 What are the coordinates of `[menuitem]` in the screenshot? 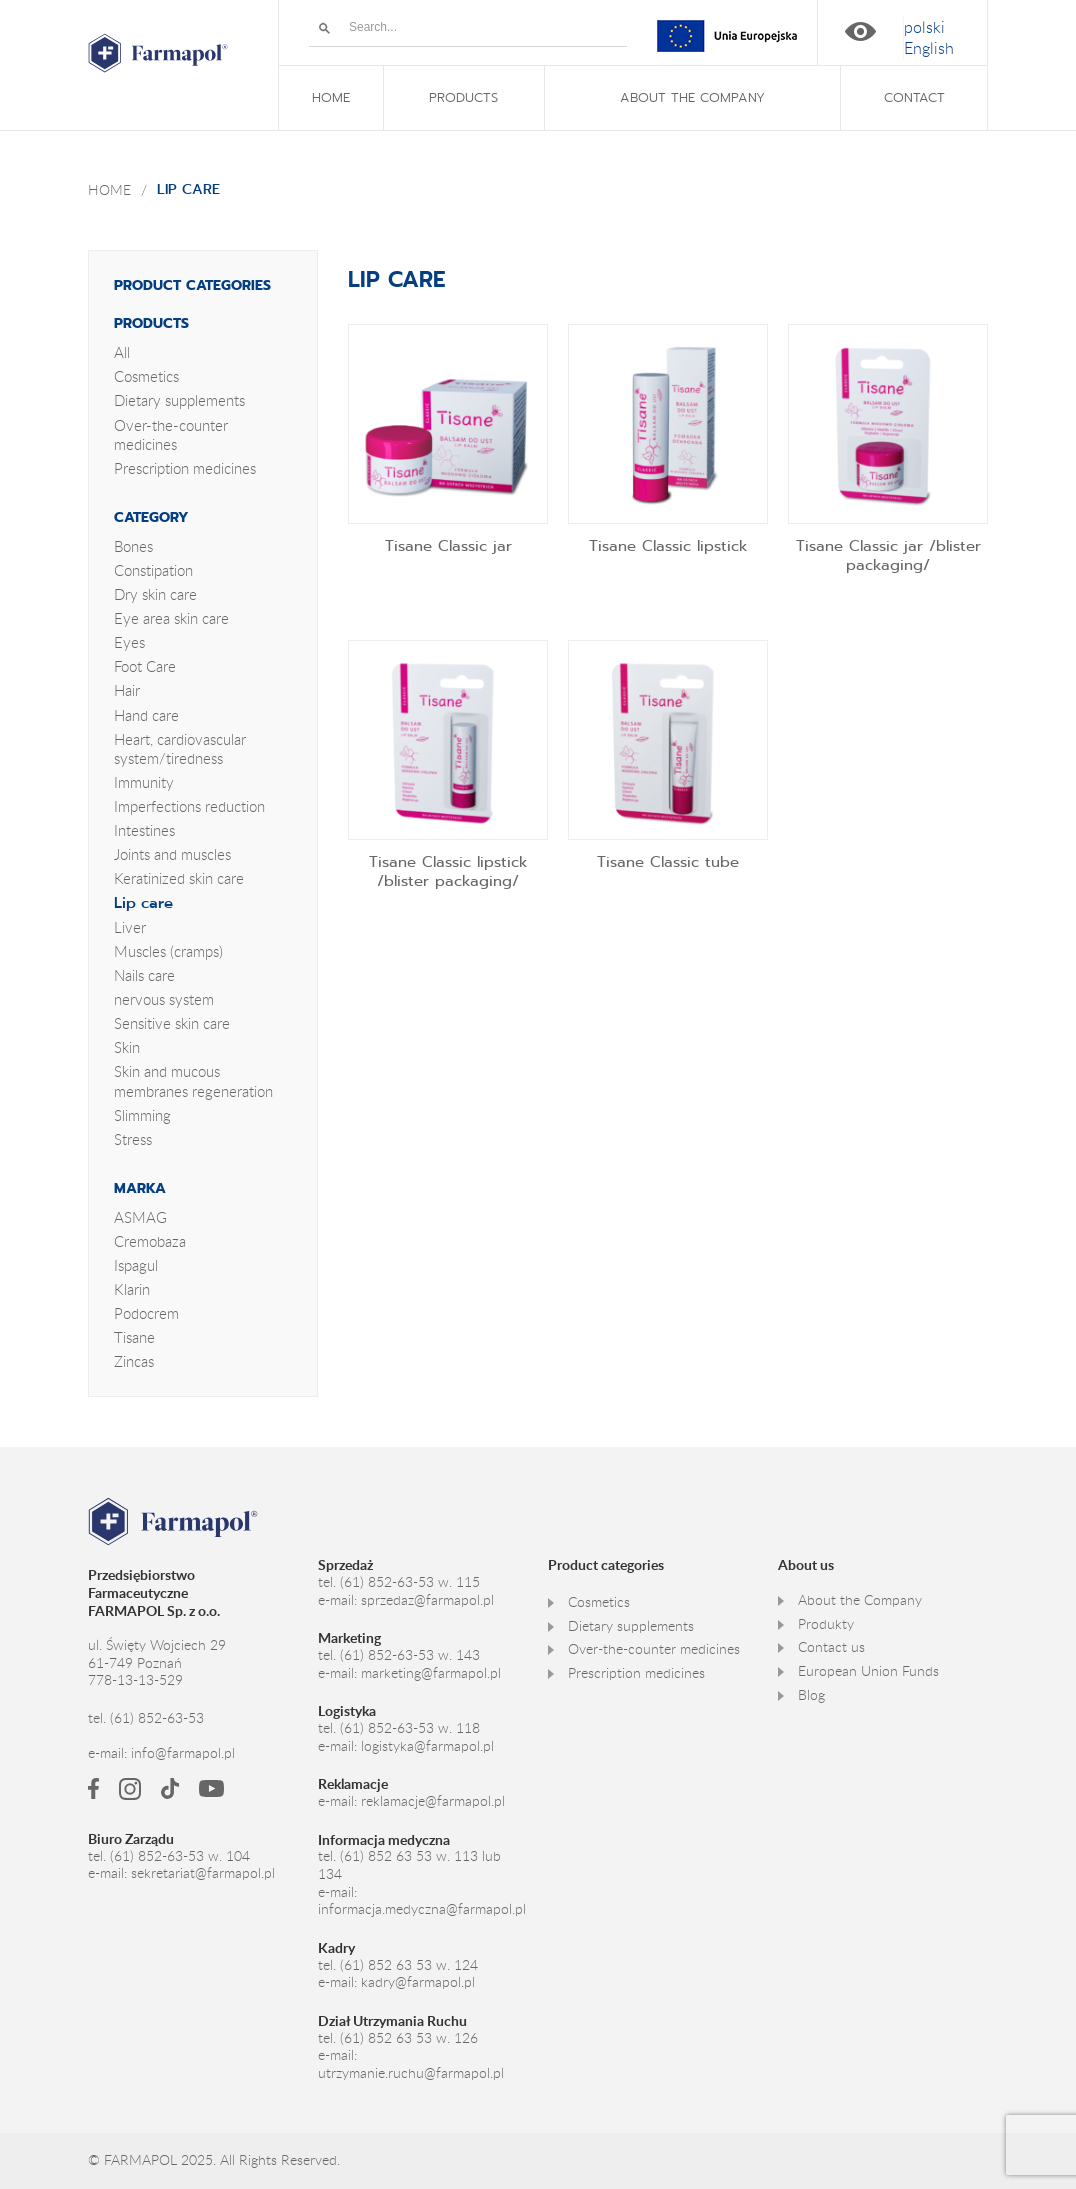 It's located at (924, 27).